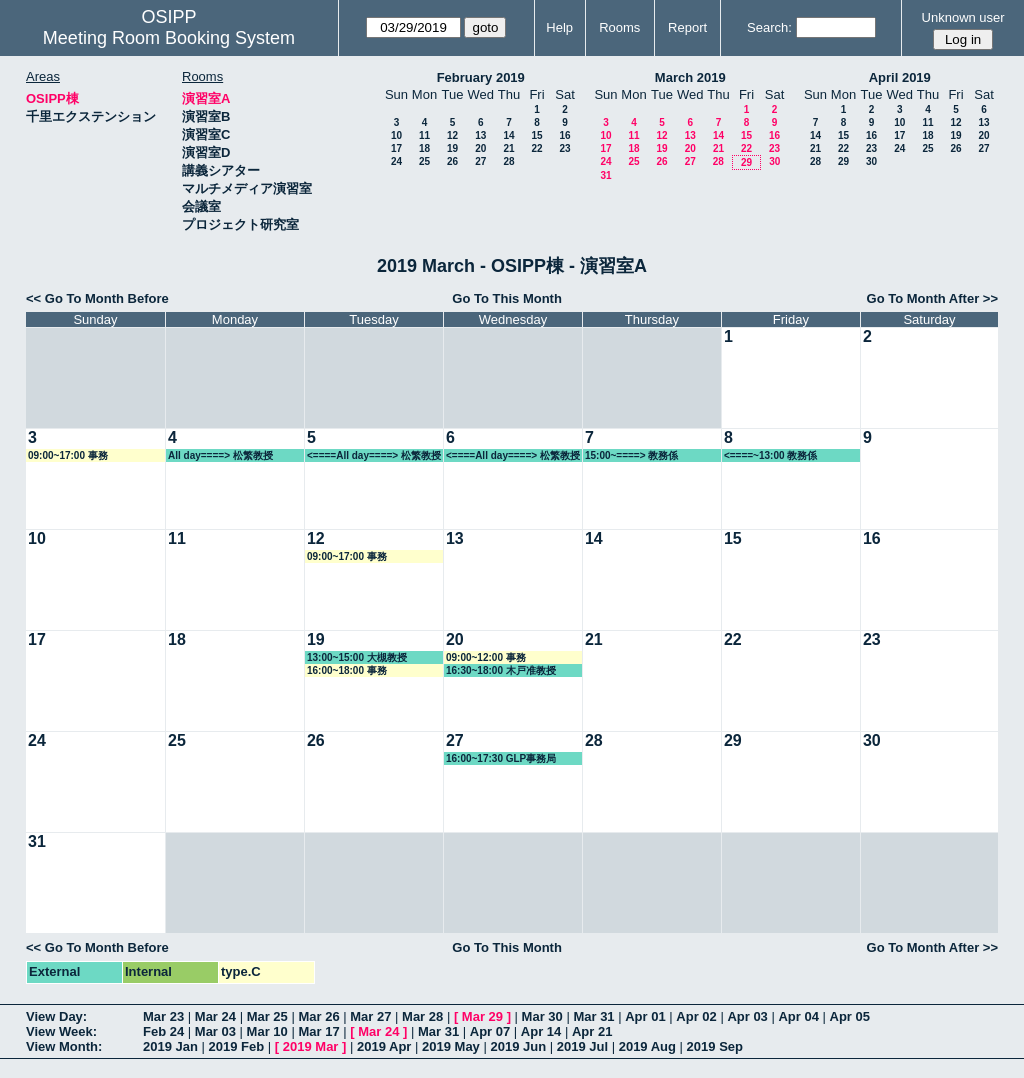  Describe the element at coordinates (715, 1046) in the screenshot. I see `2019 Sep` at that location.